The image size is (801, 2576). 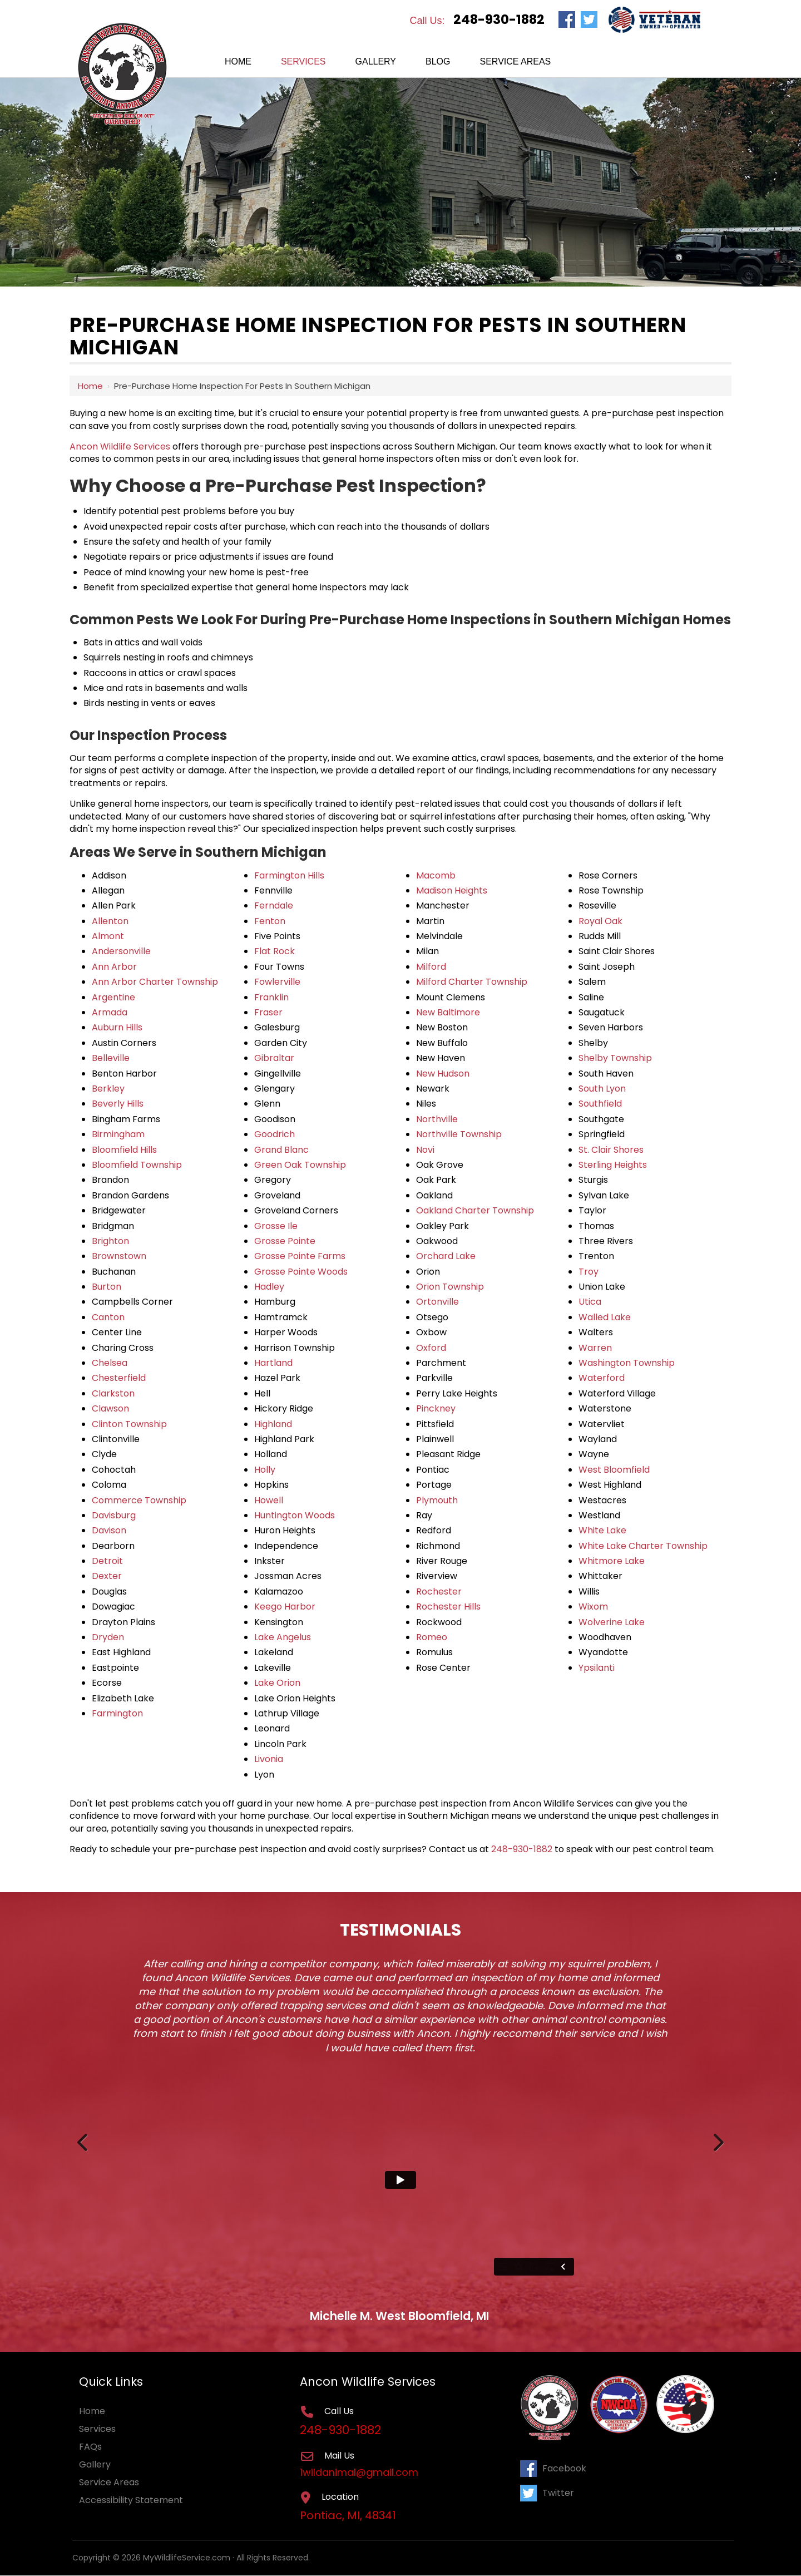 What do you see at coordinates (137, 1164) in the screenshot?
I see `Bloomfield Township` at bounding box center [137, 1164].